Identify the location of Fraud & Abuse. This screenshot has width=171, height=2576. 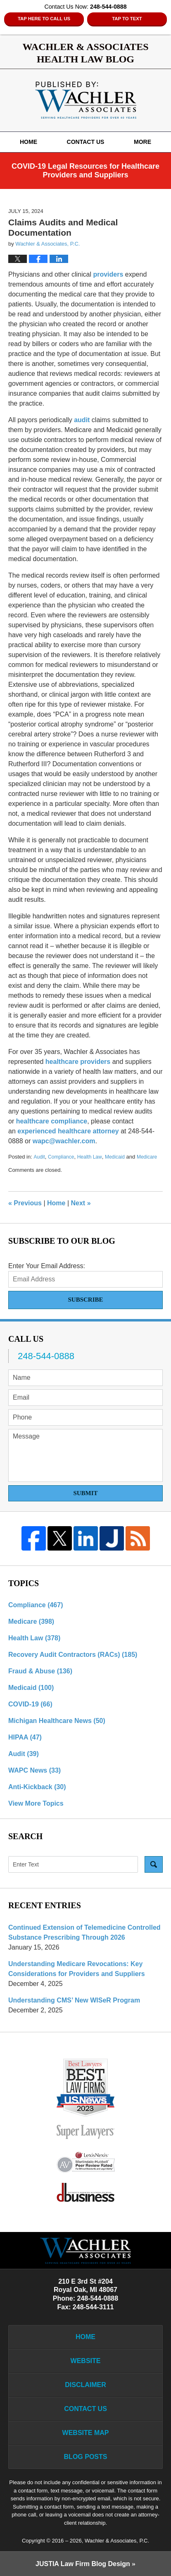
(40, 1671).